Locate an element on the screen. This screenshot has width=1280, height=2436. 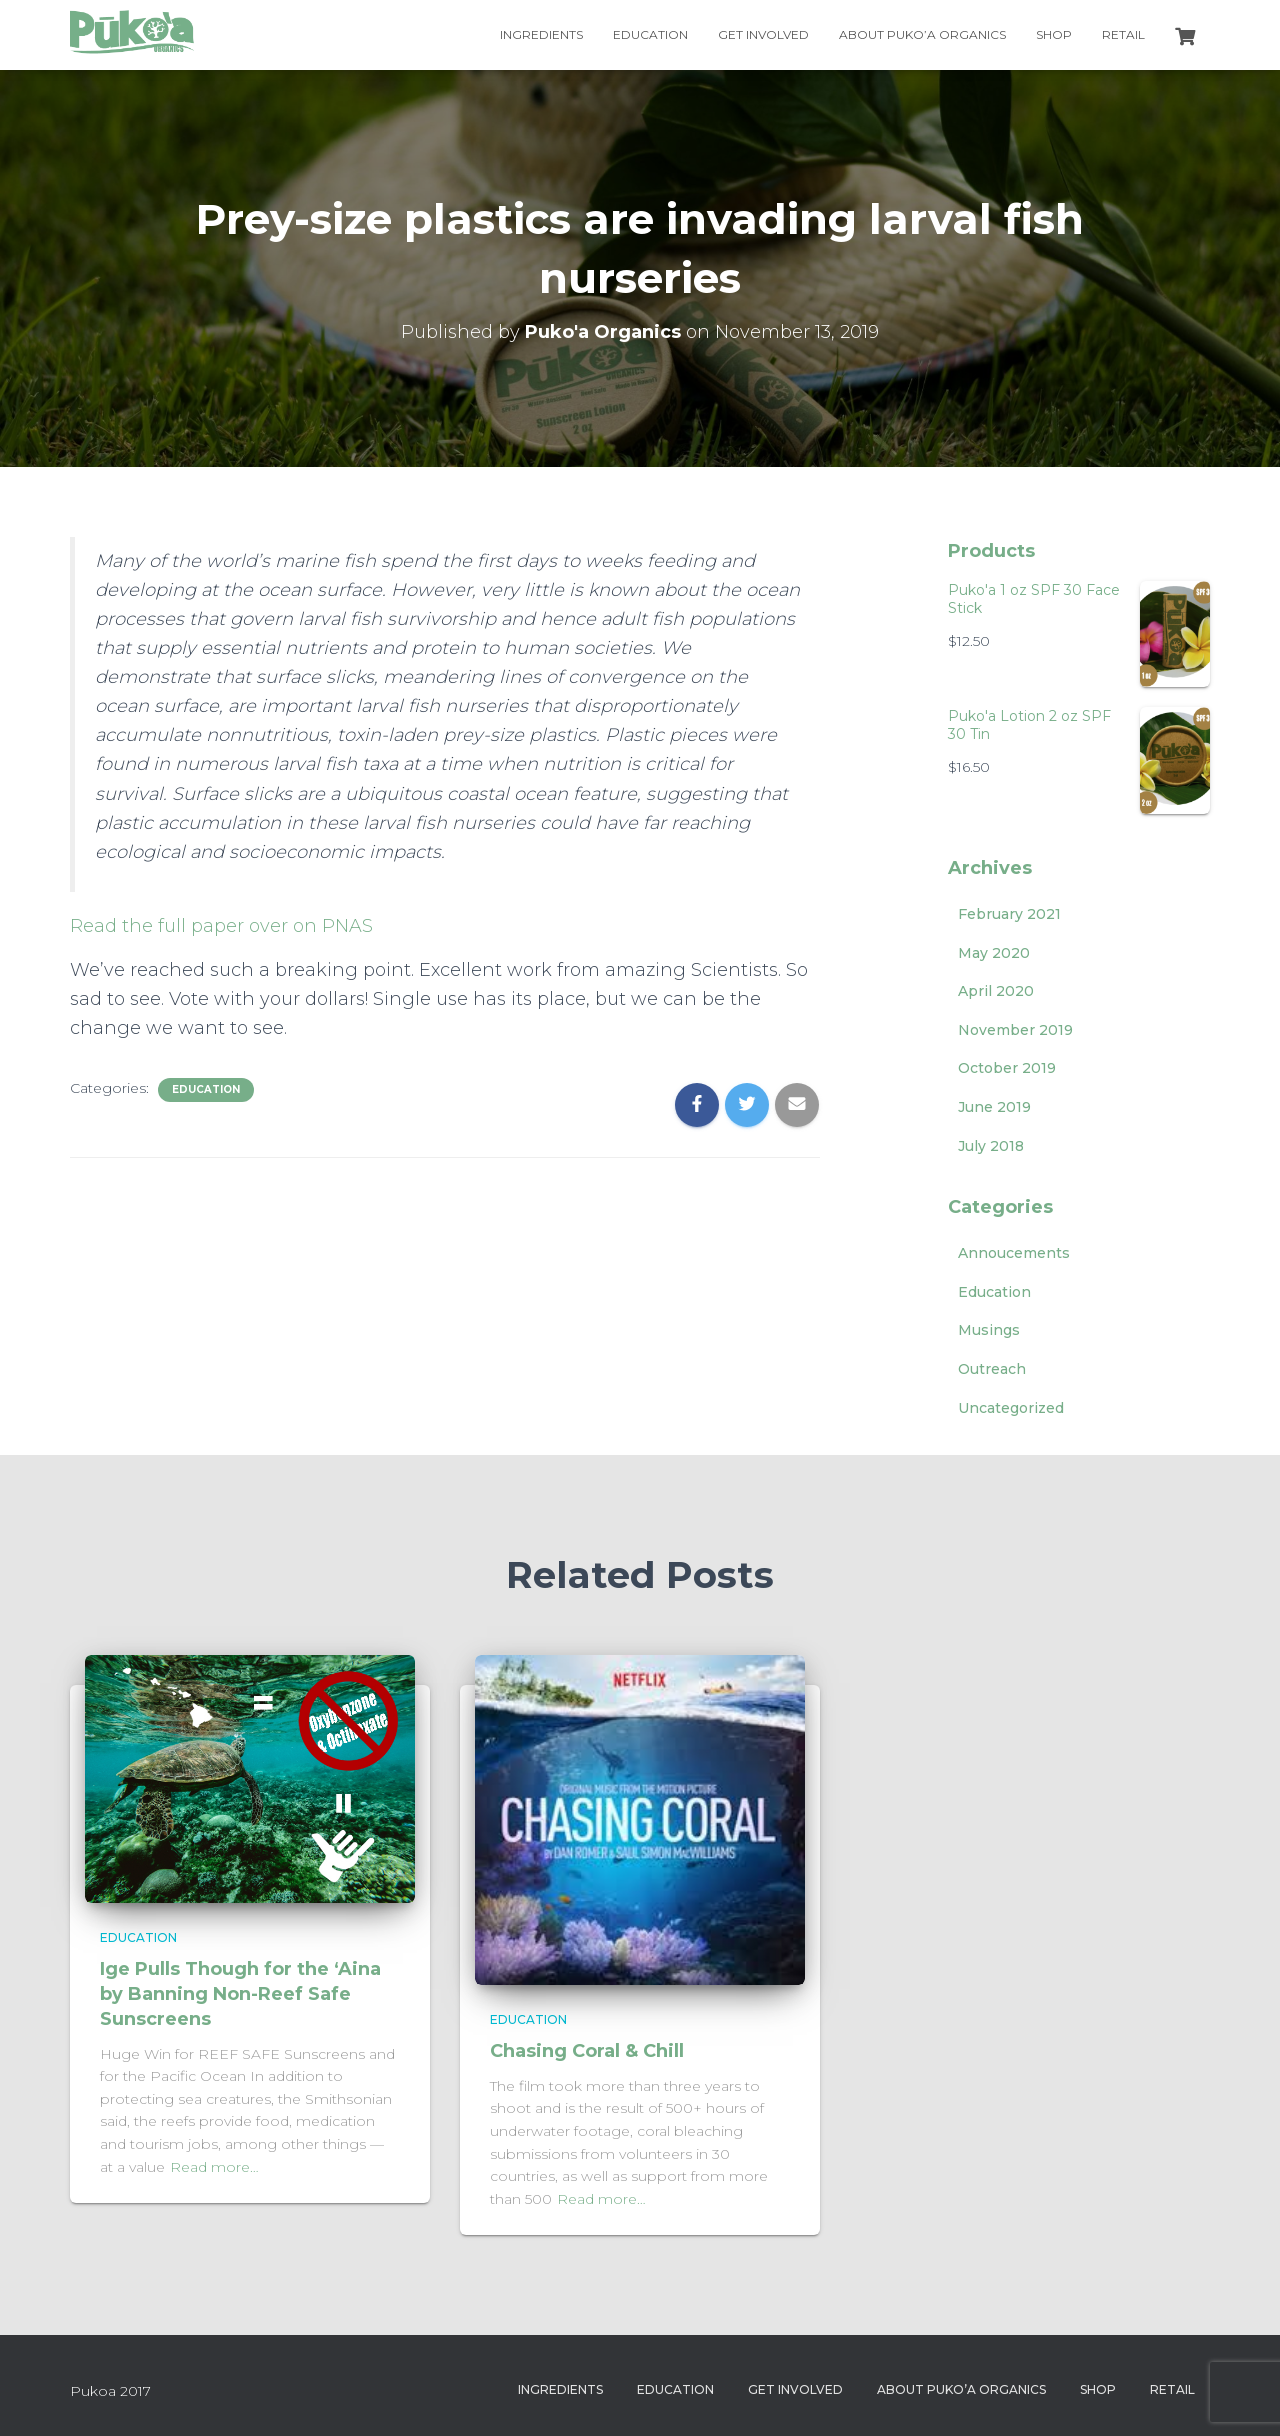
April 2020 is located at coordinates (996, 991).